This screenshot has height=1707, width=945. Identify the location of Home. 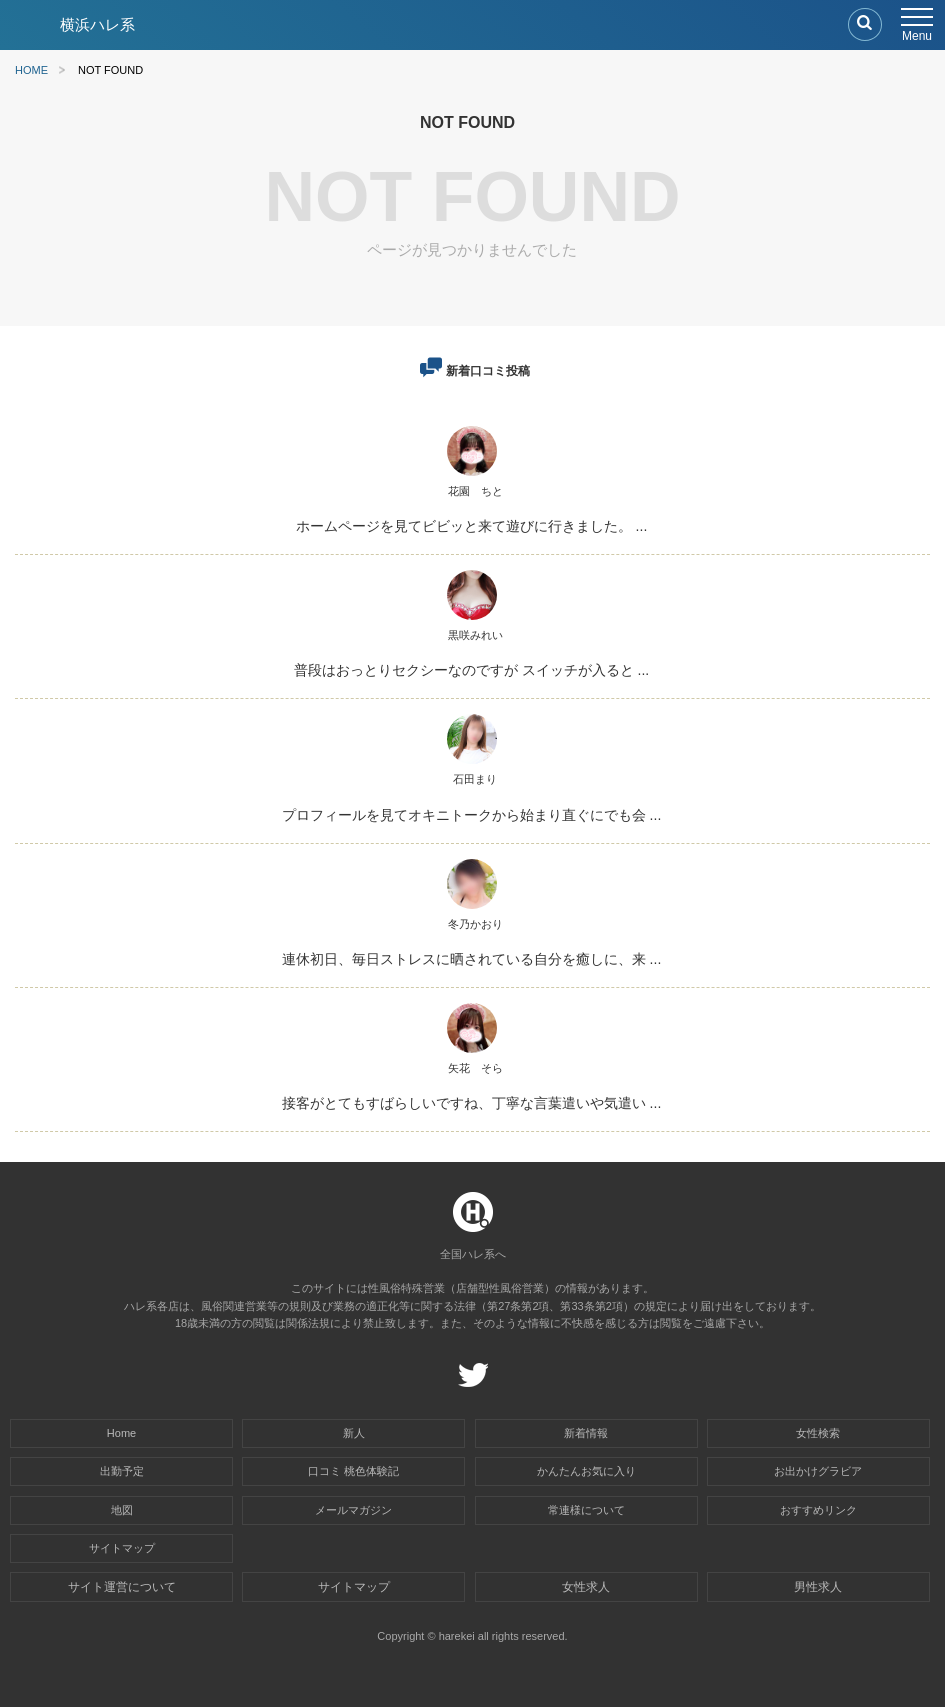
(121, 1433).